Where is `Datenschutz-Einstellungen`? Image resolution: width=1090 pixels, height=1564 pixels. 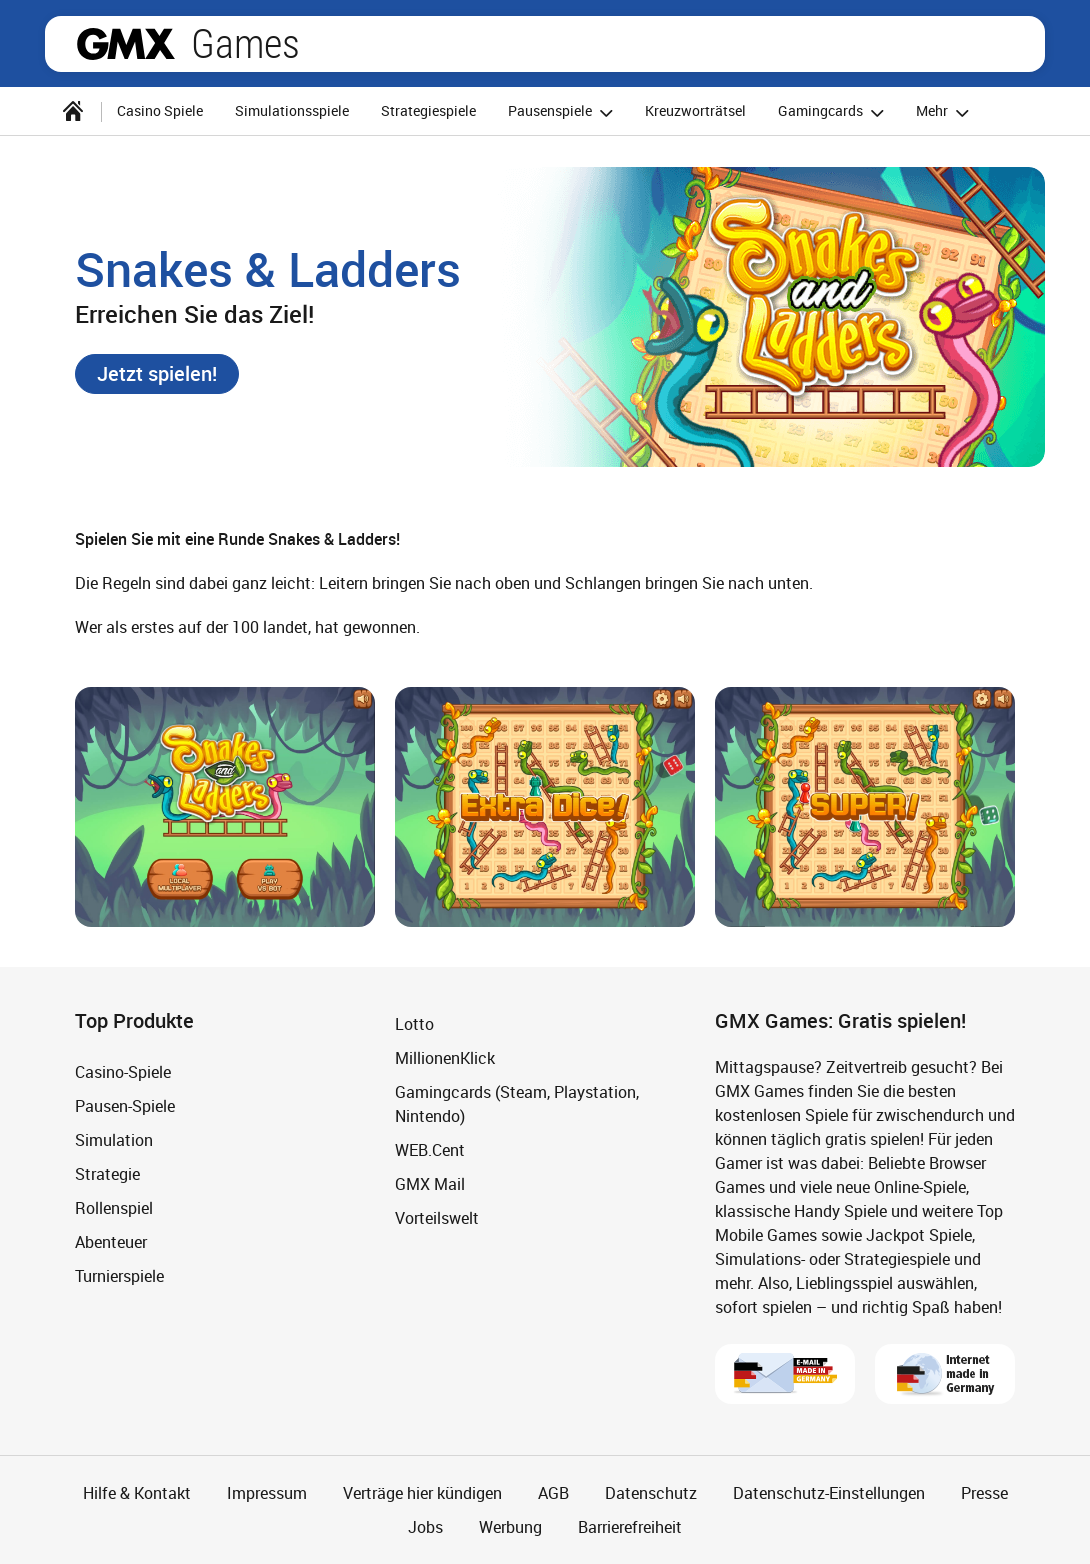 Datenschutz-Einstellungen is located at coordinates (829, 1493).